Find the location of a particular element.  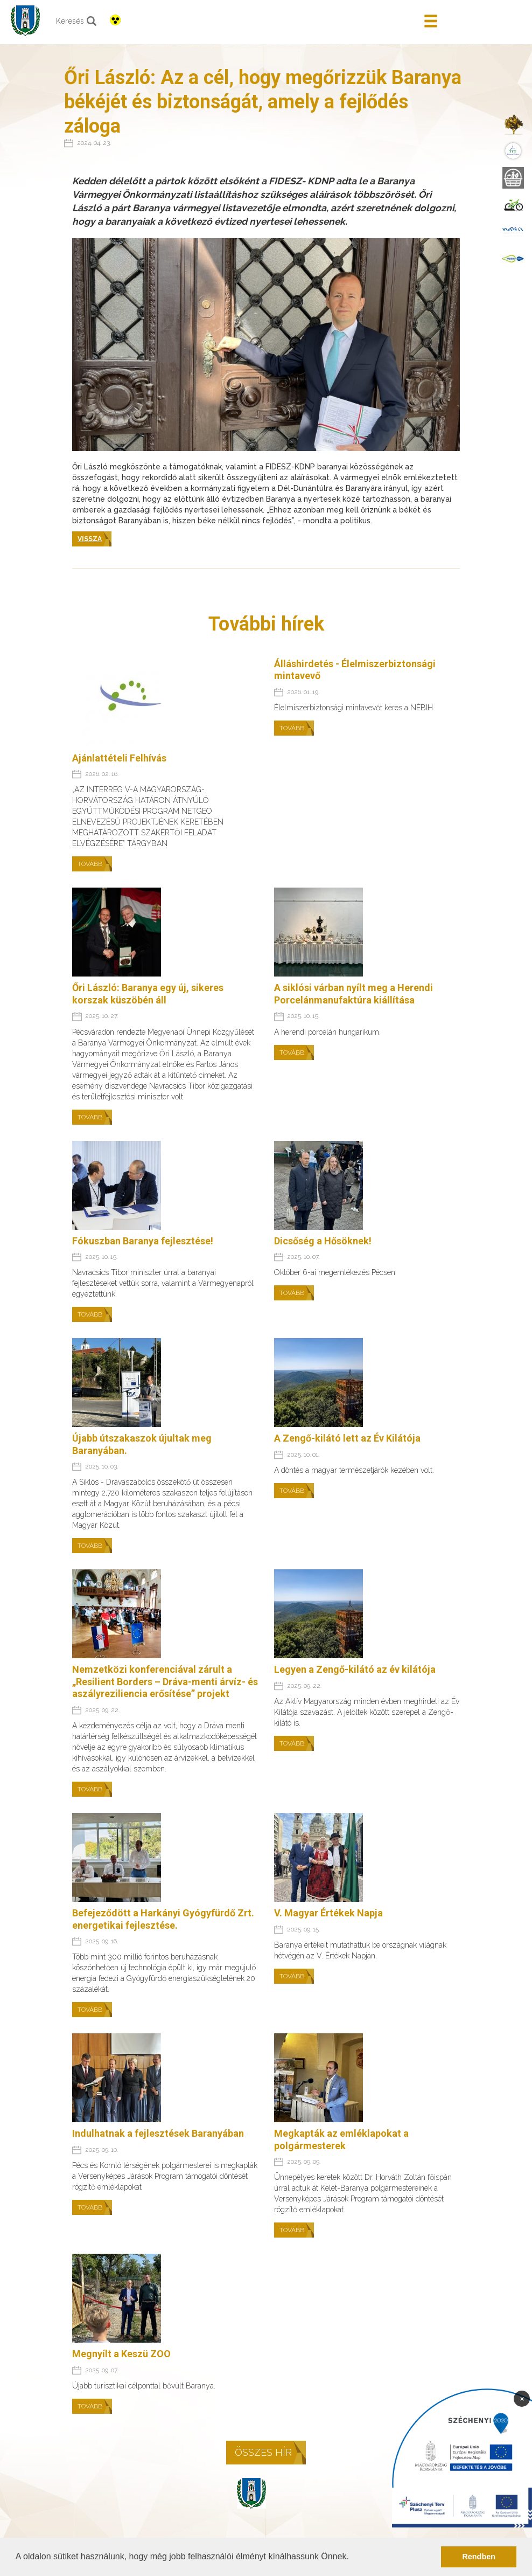

Legyen a Zengő-kilátó az év kilátója is located at coordinates (355, 1669).